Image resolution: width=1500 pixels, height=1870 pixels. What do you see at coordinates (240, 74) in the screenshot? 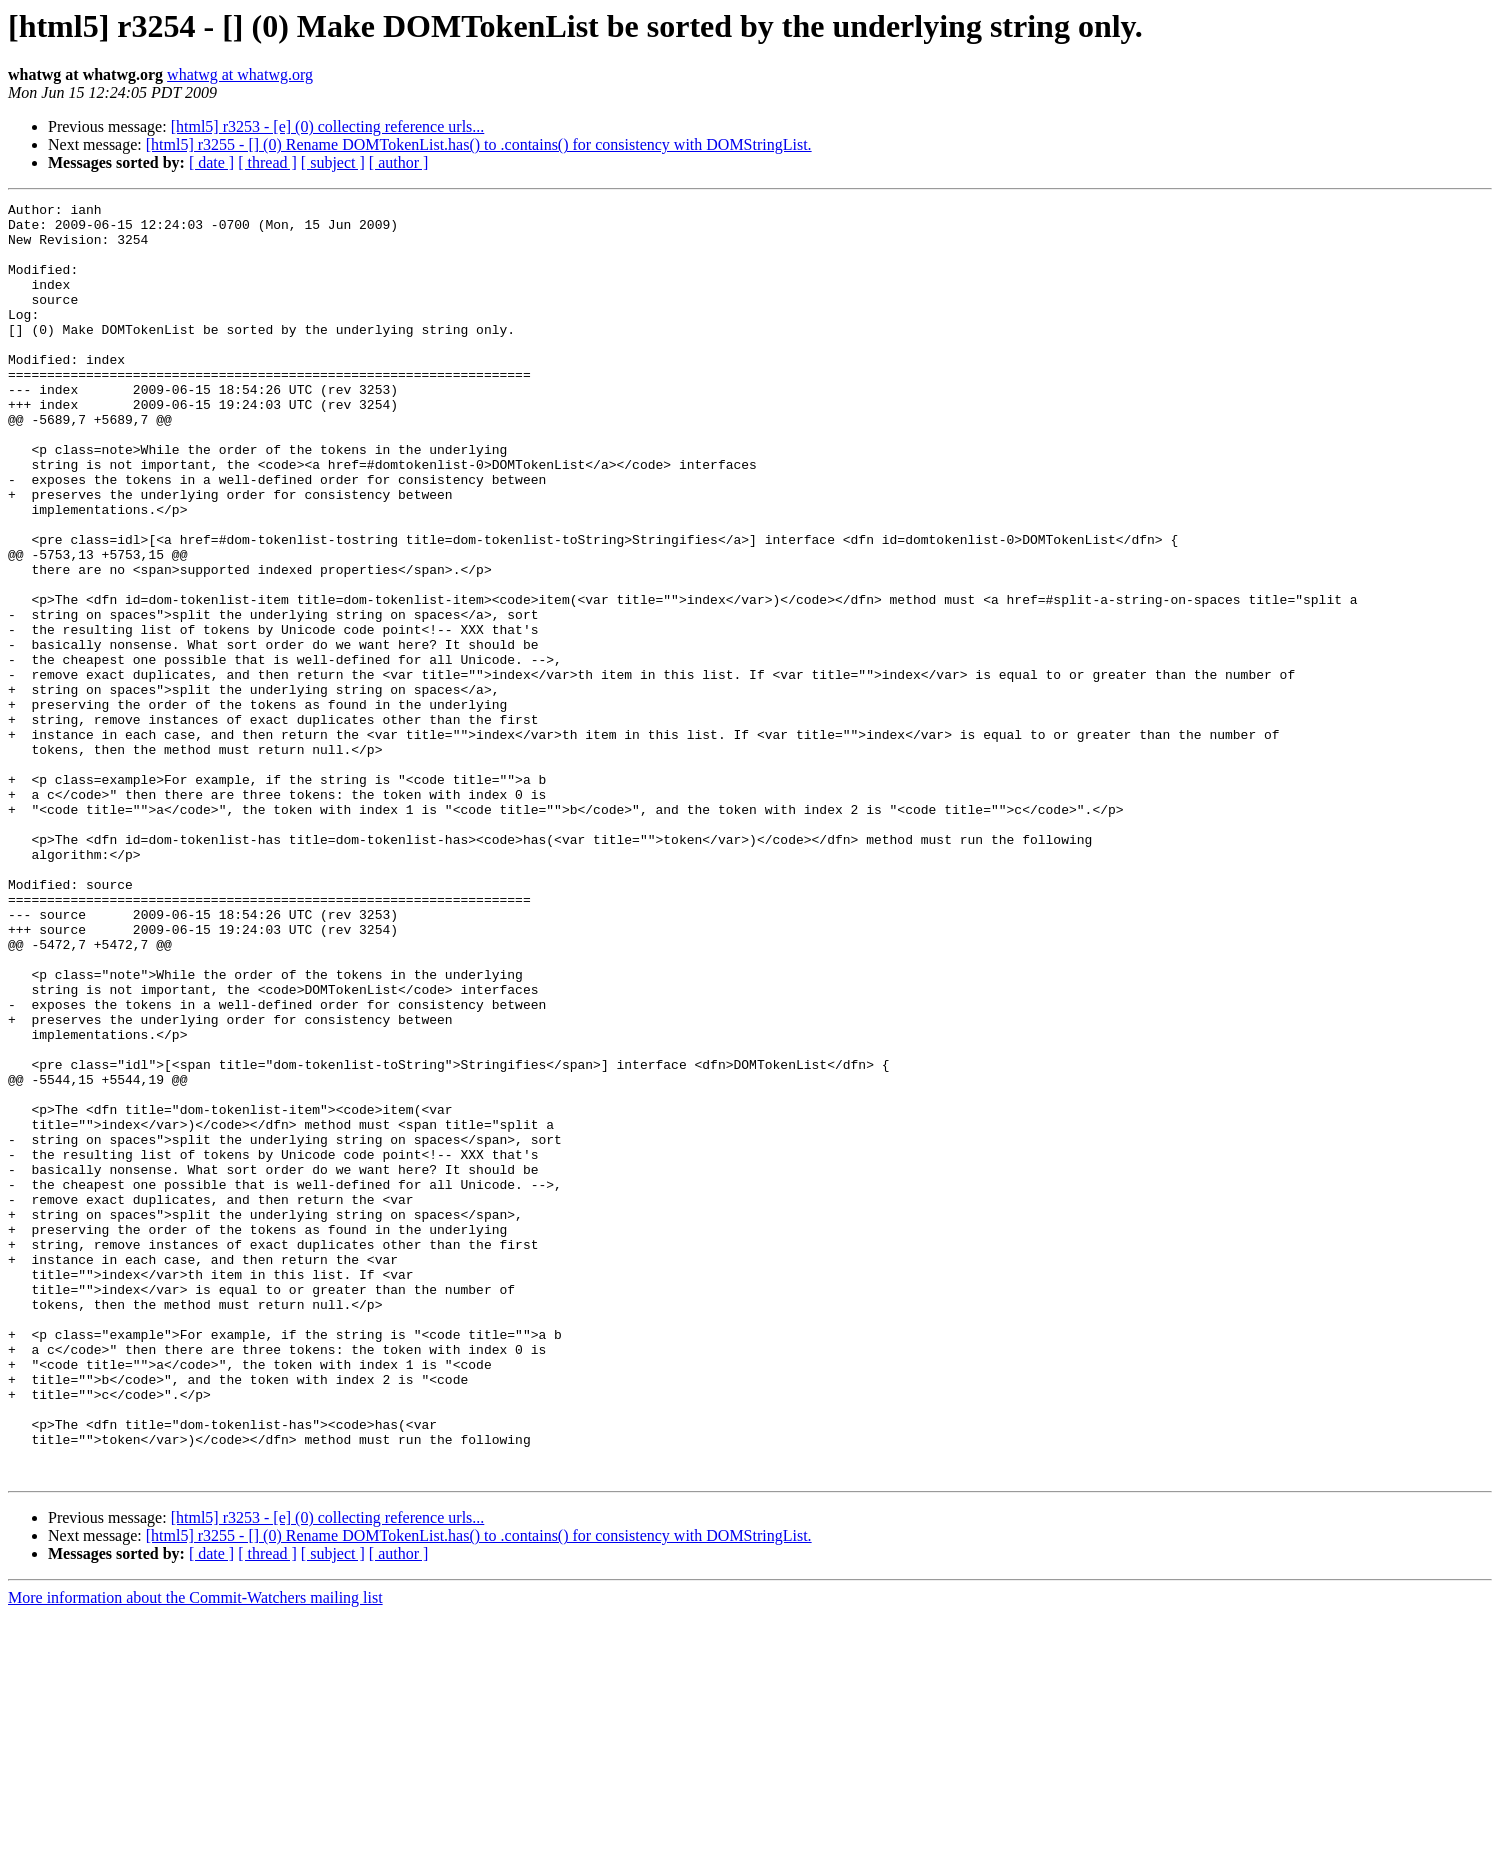
I see `whatwg at whatwg.org` at bounding box center [240, 74].